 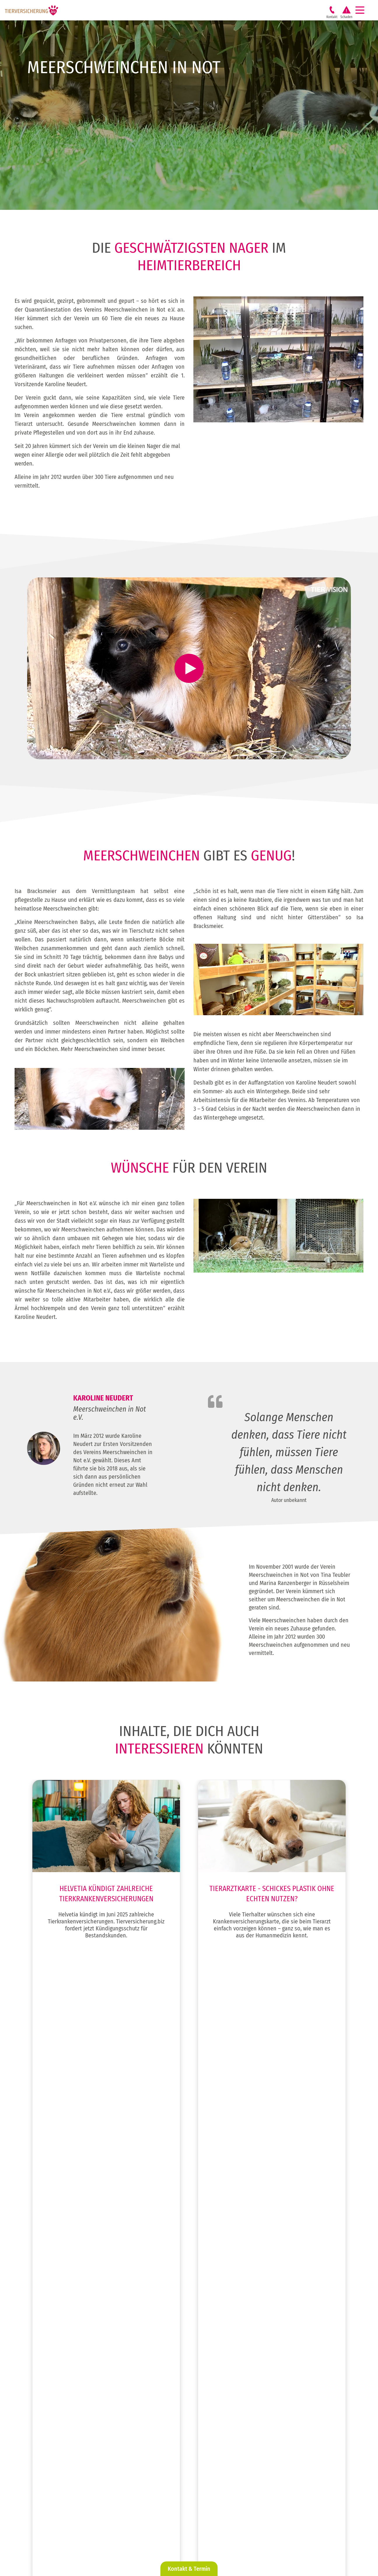 I want to click on Mein Business-Login, so click(x=57, y=2487).